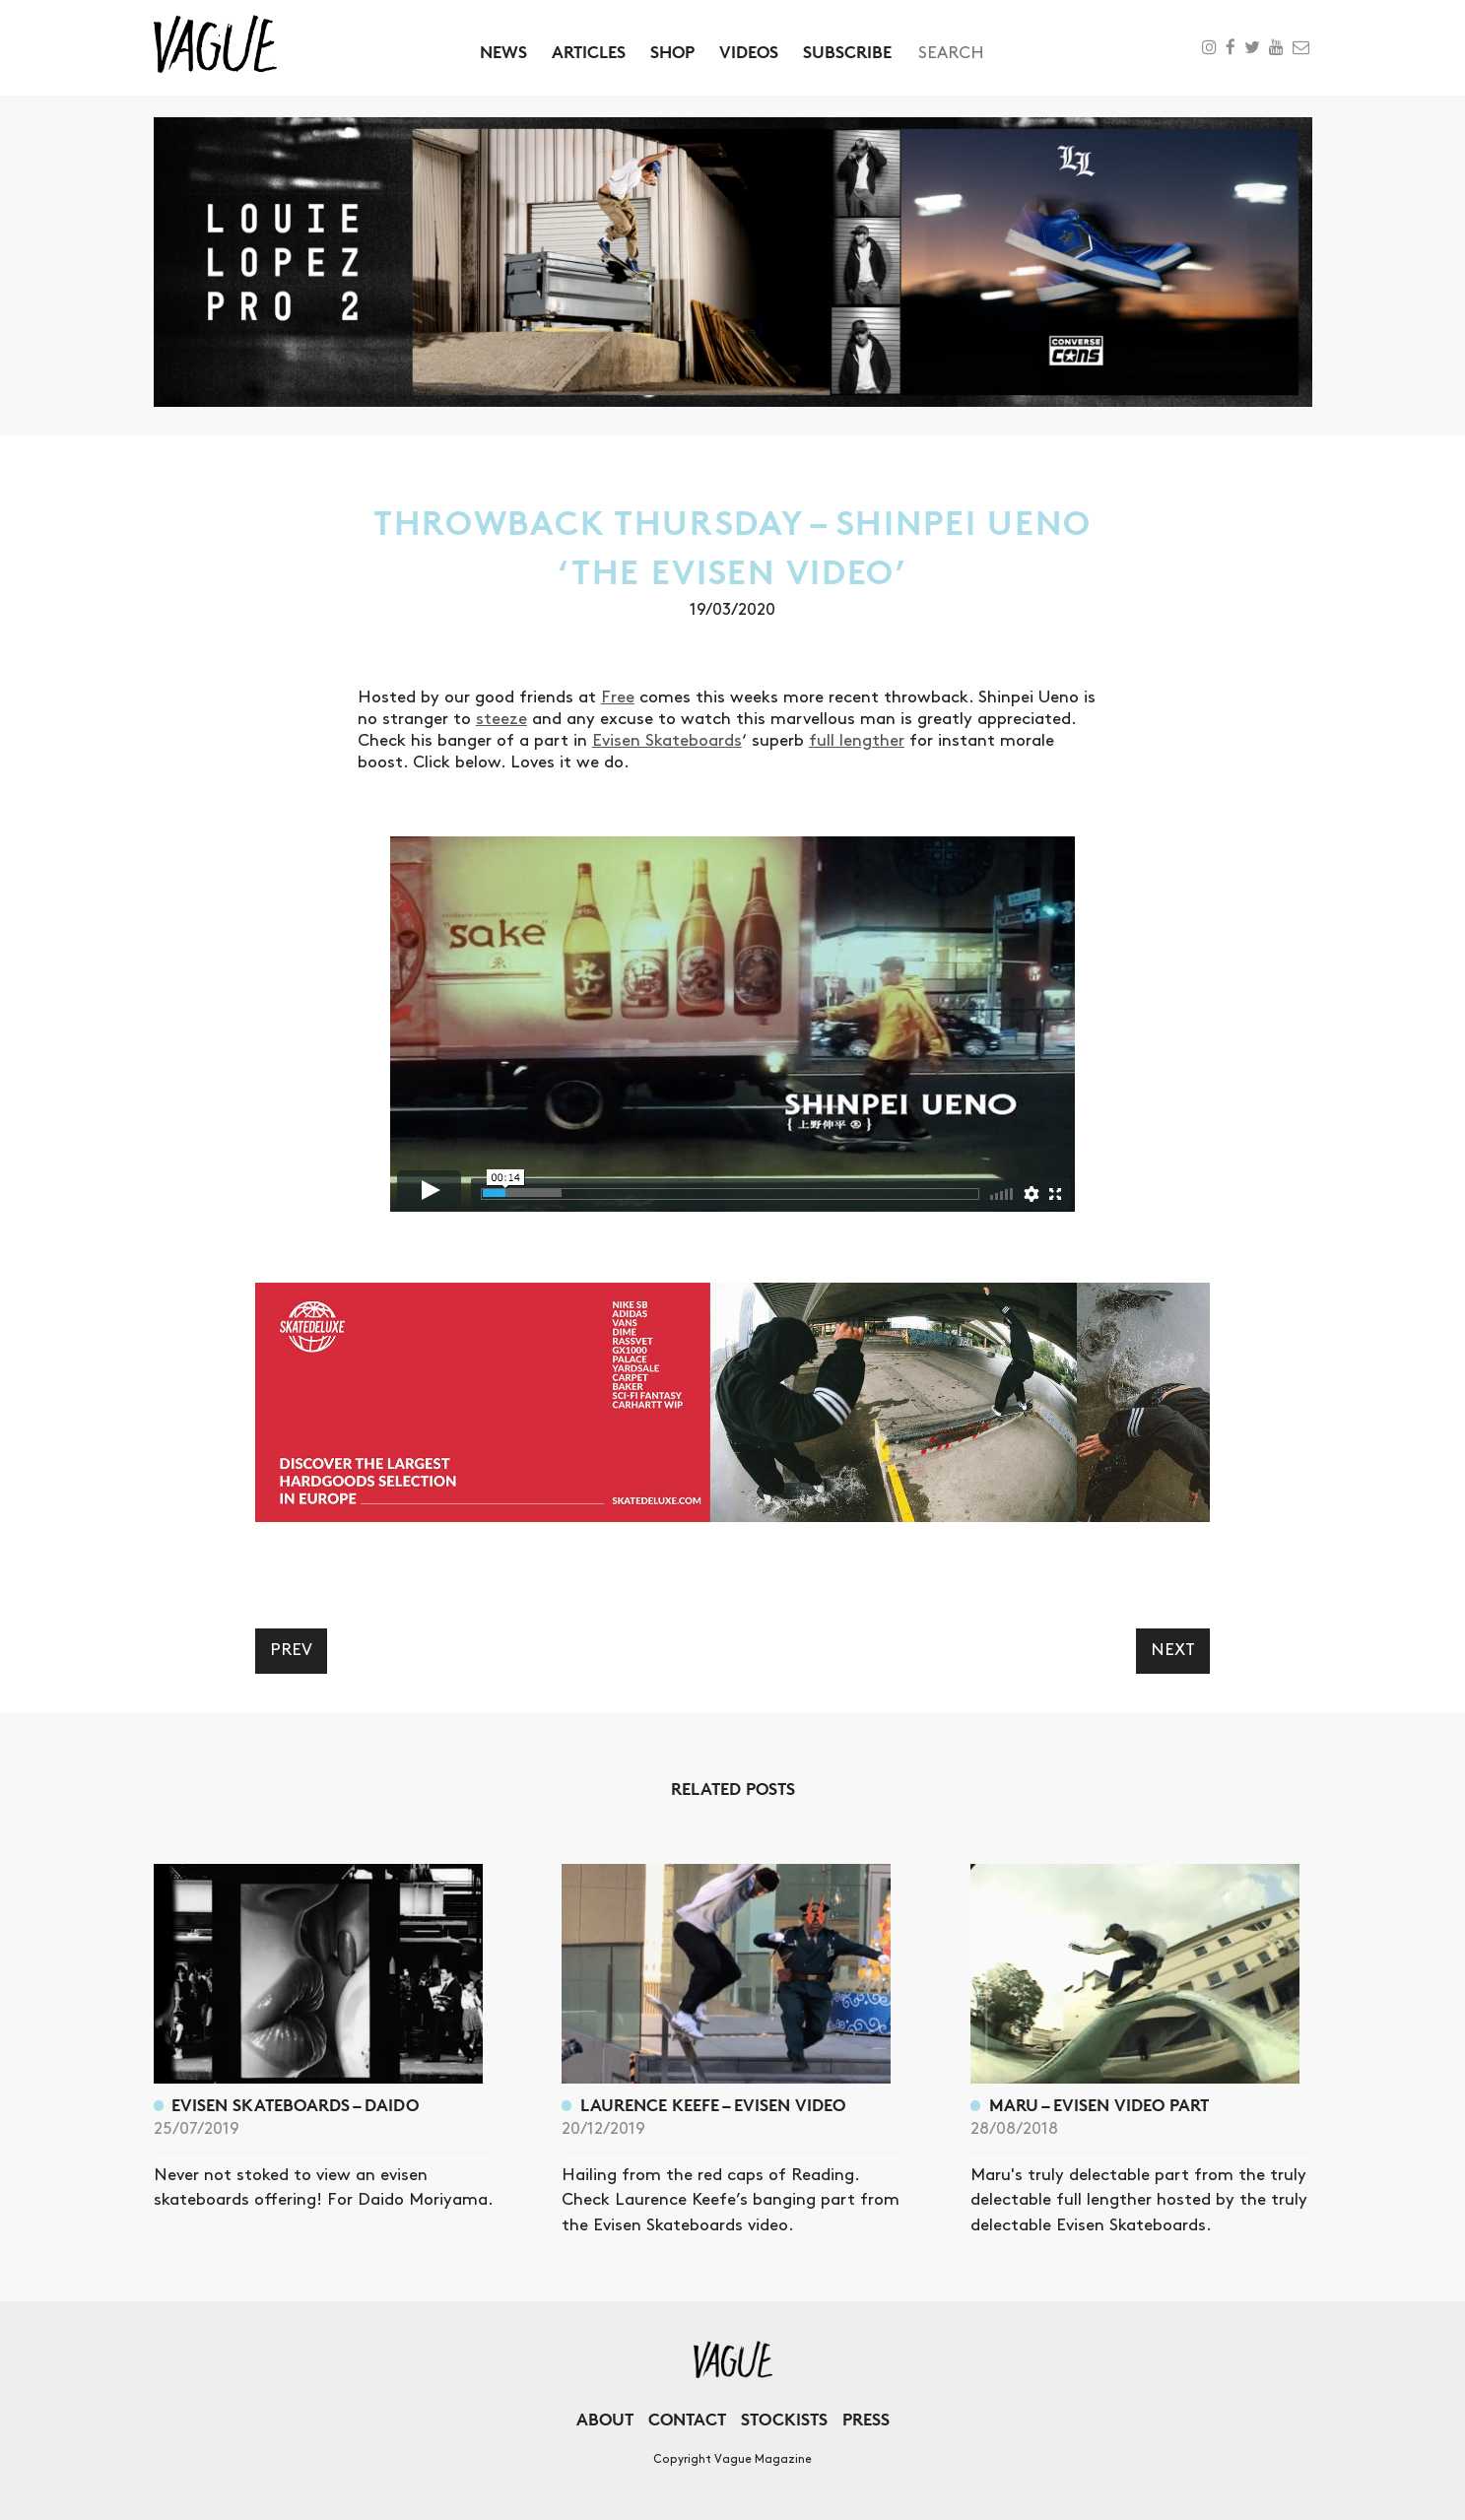 The height and width of the screenshot is (2520, 1465). What do you see at coordinates (856, 741) in the screenshot?
I see `full lengther` at bounding box center [856, 741].